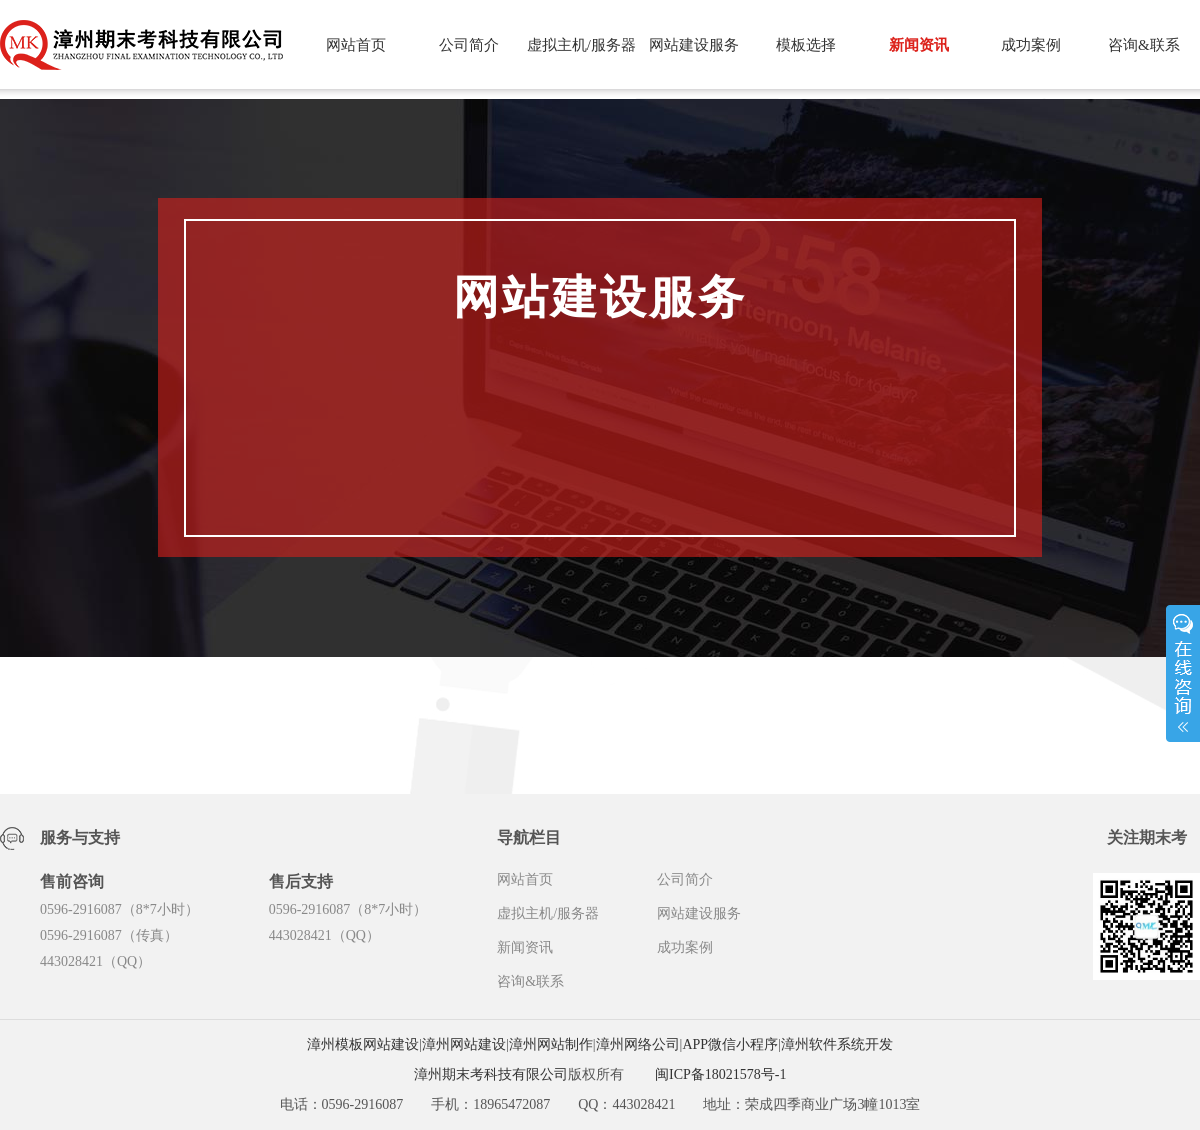 The width and height of the screenshot is (1200, 1130). What do you see at coordinates (638, 1044) in the screenshot?
I see `漳州网络公司` at bounding box center [638, 1044].